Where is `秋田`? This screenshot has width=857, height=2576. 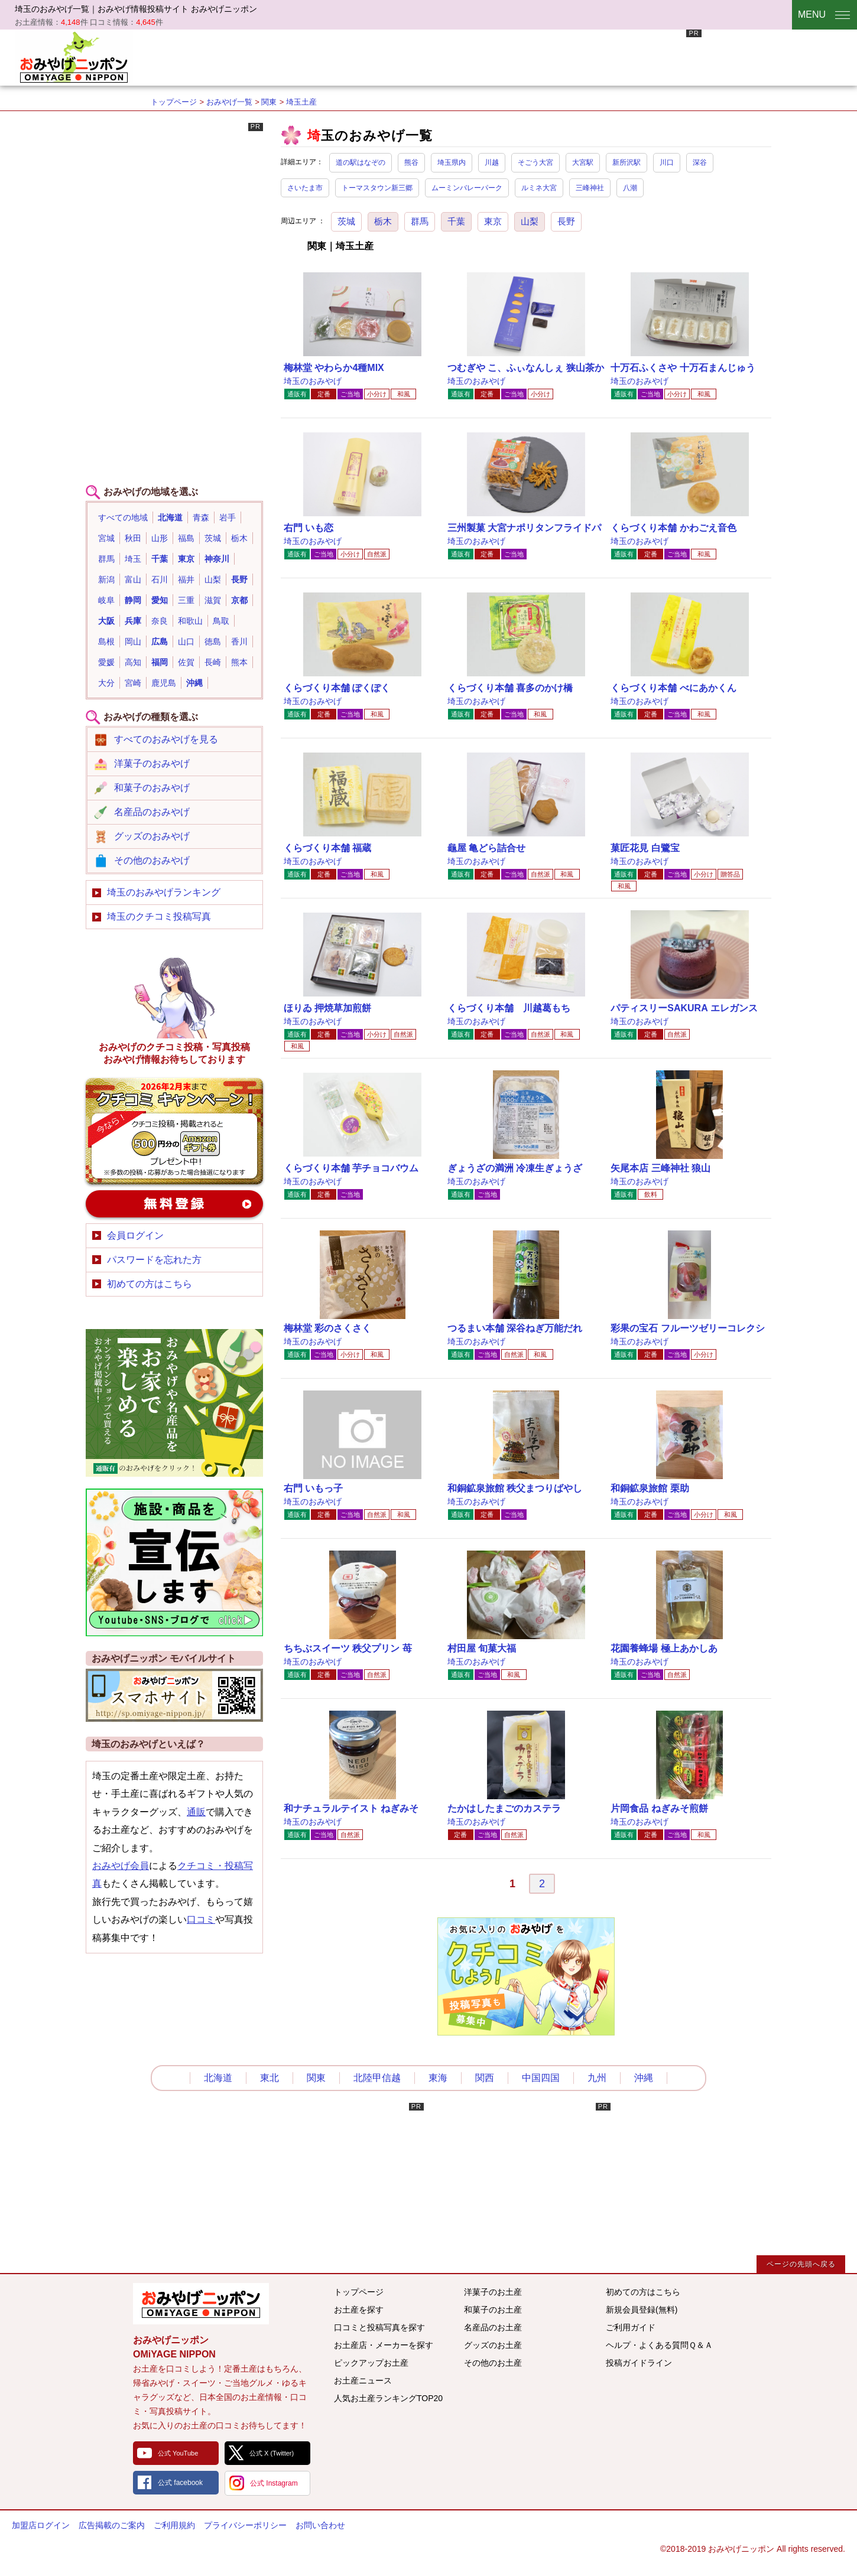 秋田 is located at coordinates (133, 538).